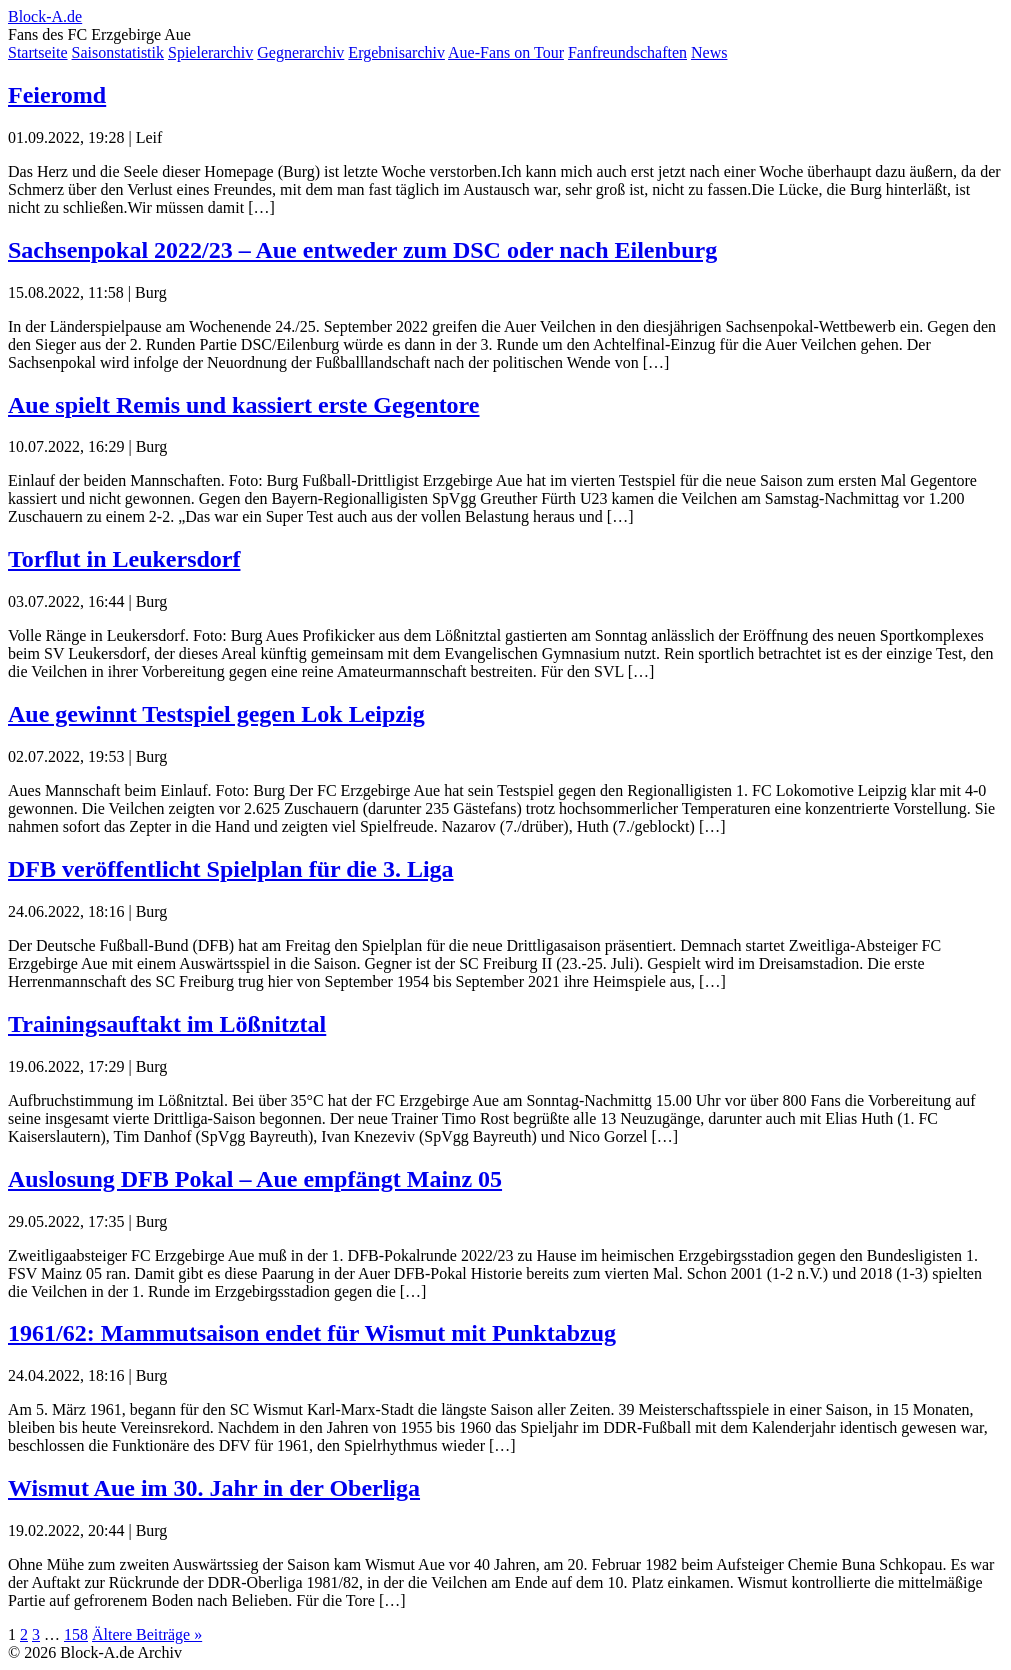 This screenshot has height=1670, width=1011. Describe the element at coordinates (396, 52) in the screenshot. I see `Ergebnisarchiv` at that location.